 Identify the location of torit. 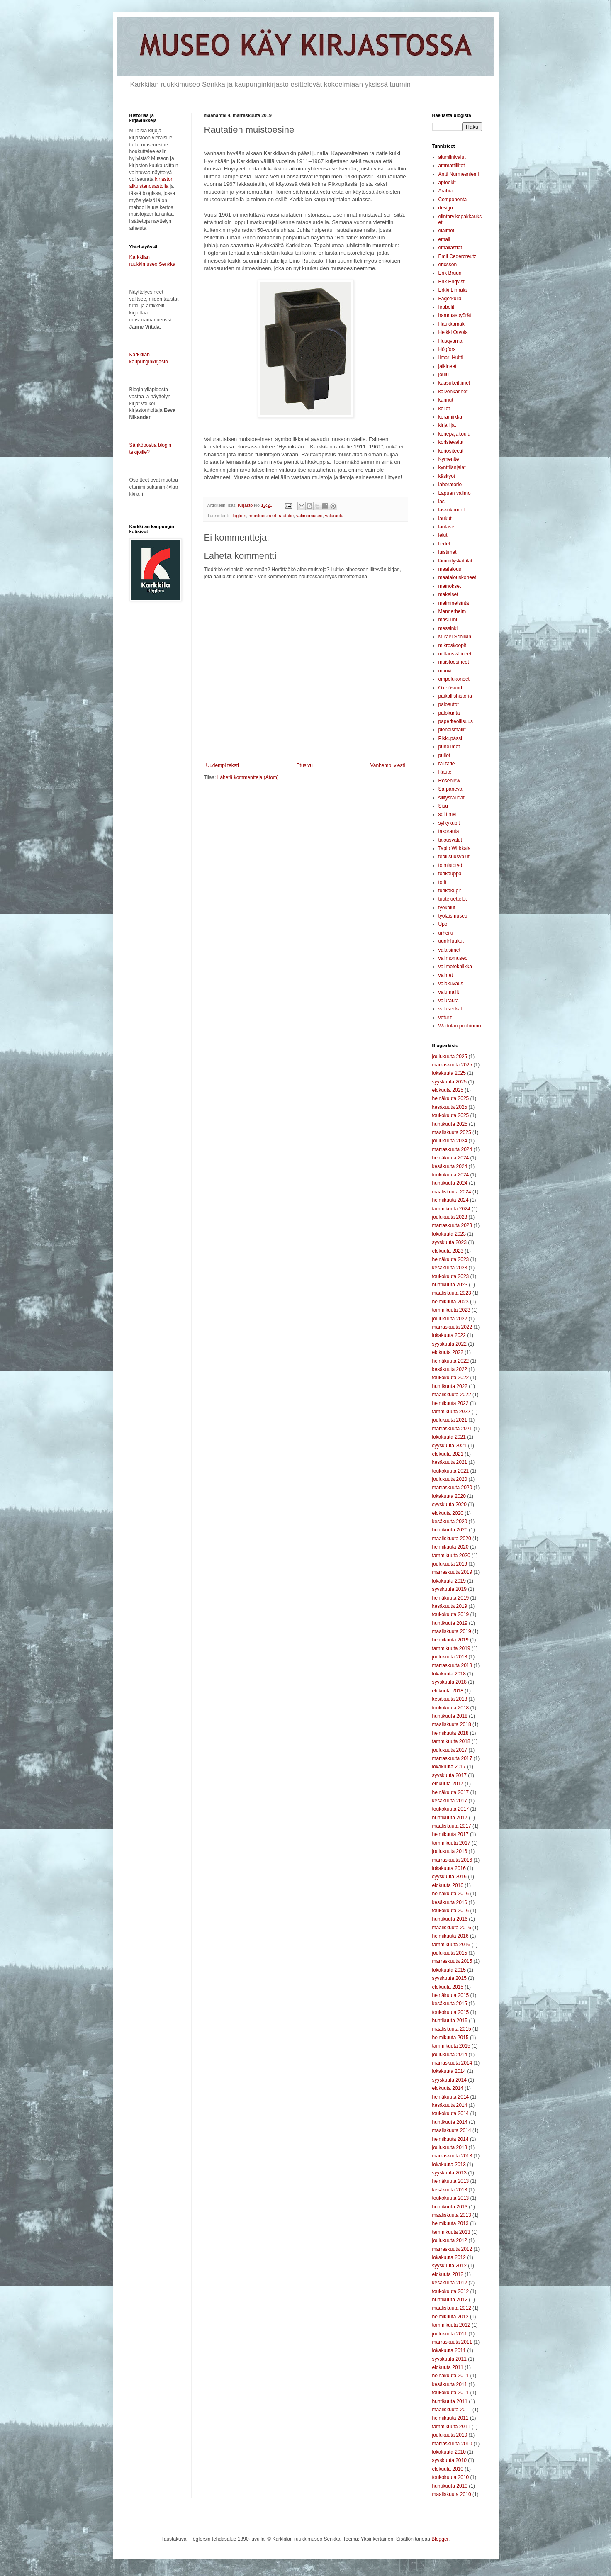
(442, 882).